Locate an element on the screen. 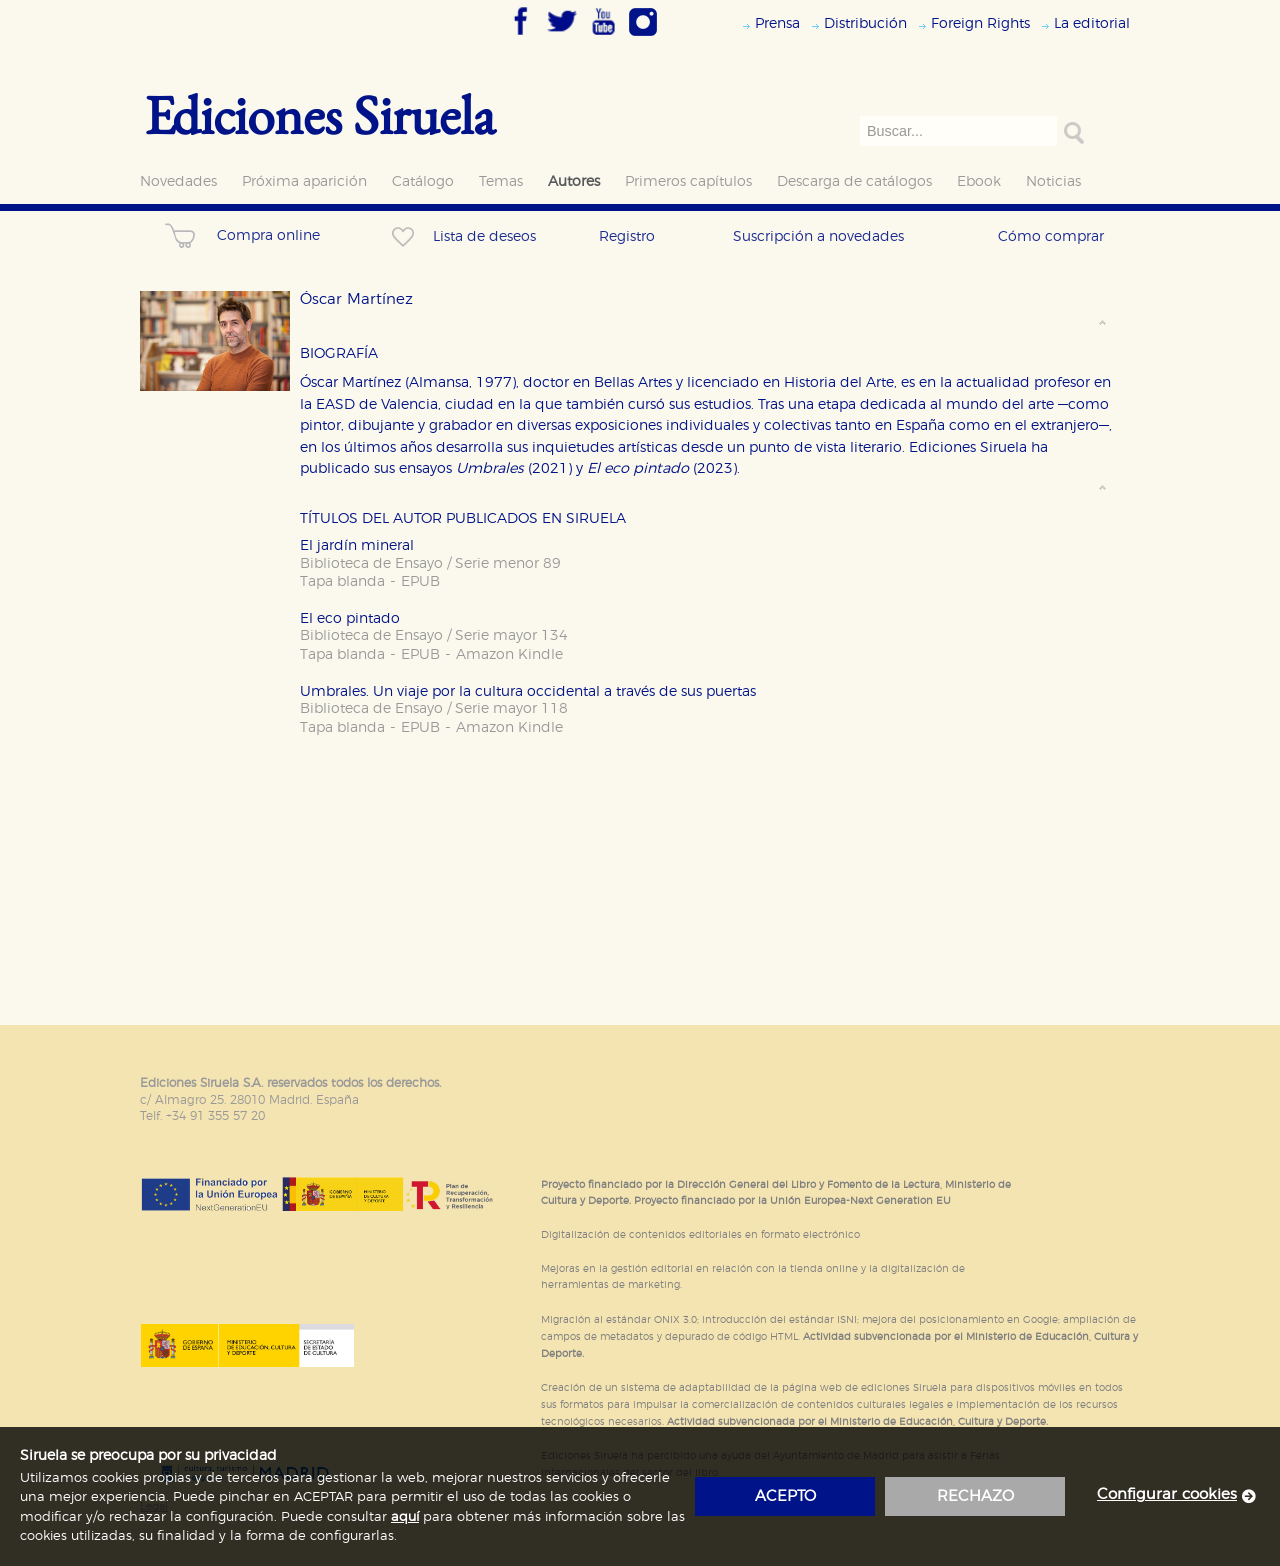 This screenshot has height=1566, width=1280. acepto is located at coordinates (785, 1496).